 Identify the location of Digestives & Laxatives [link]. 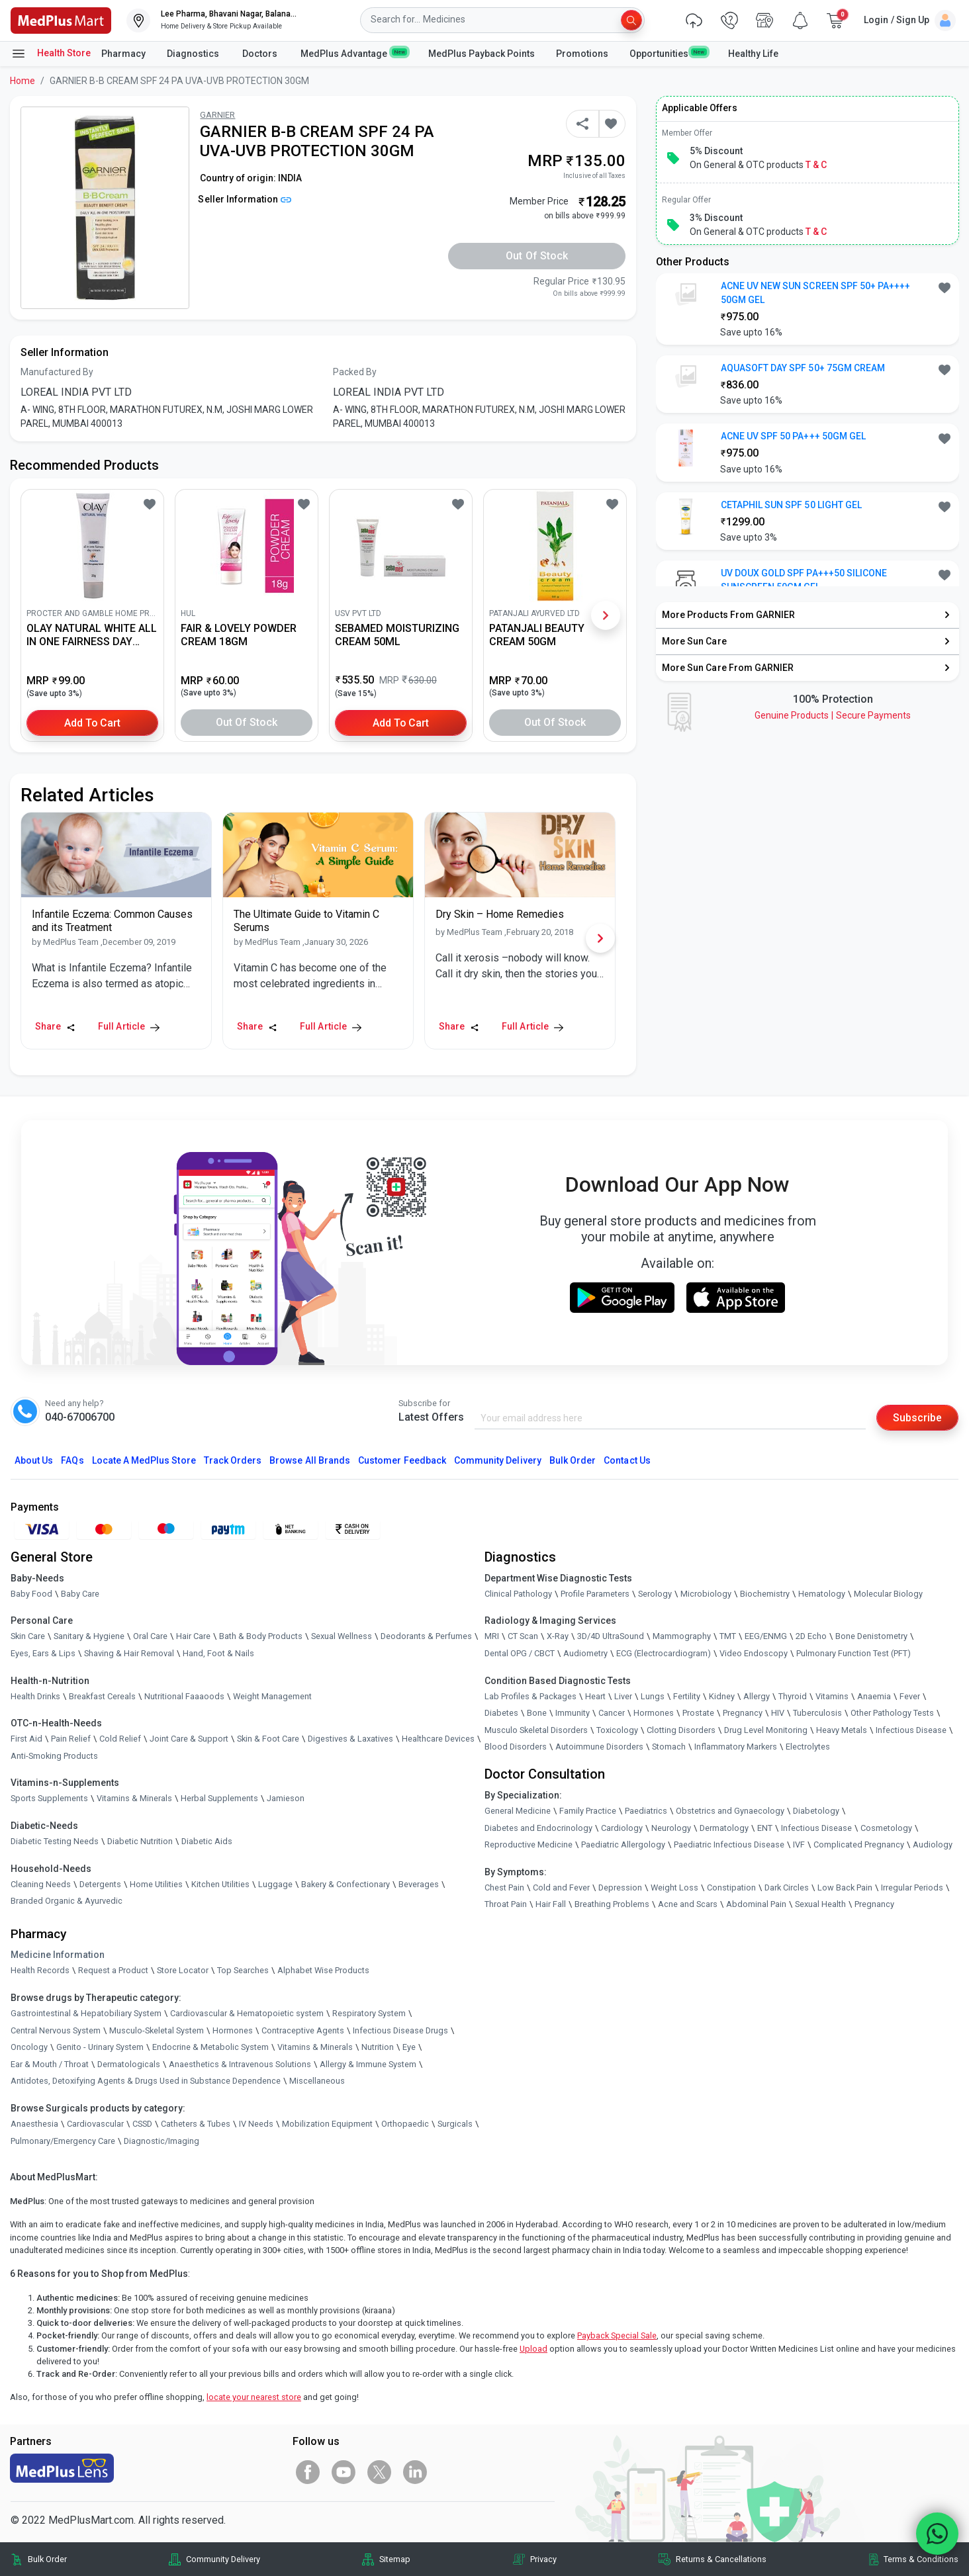
(350, 1739).